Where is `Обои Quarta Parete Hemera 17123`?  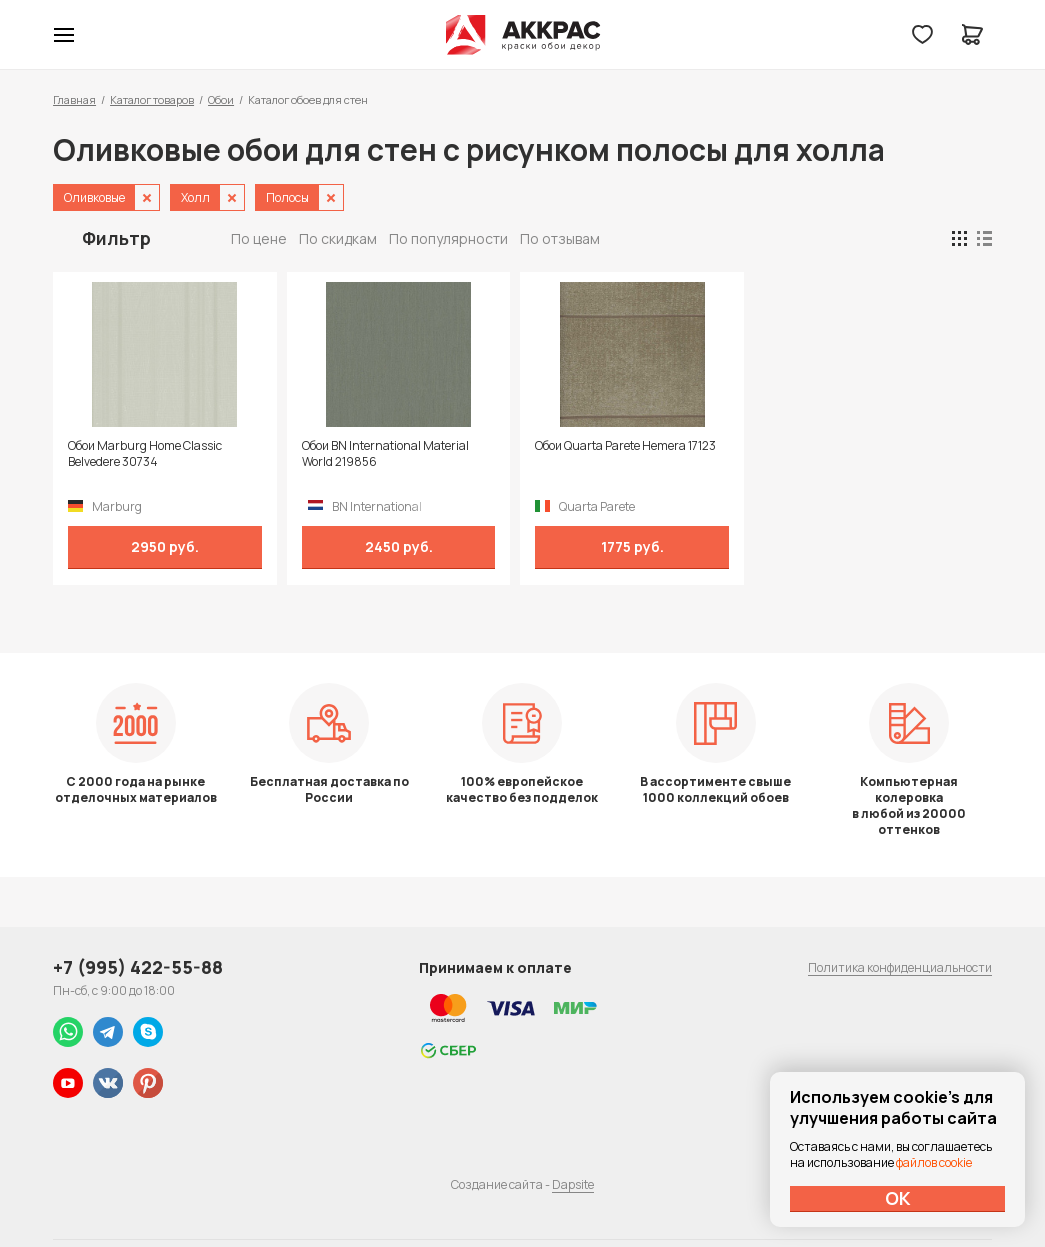
Обои Quarta Parete Hemera 17123 is located at coordinates (625, 446).